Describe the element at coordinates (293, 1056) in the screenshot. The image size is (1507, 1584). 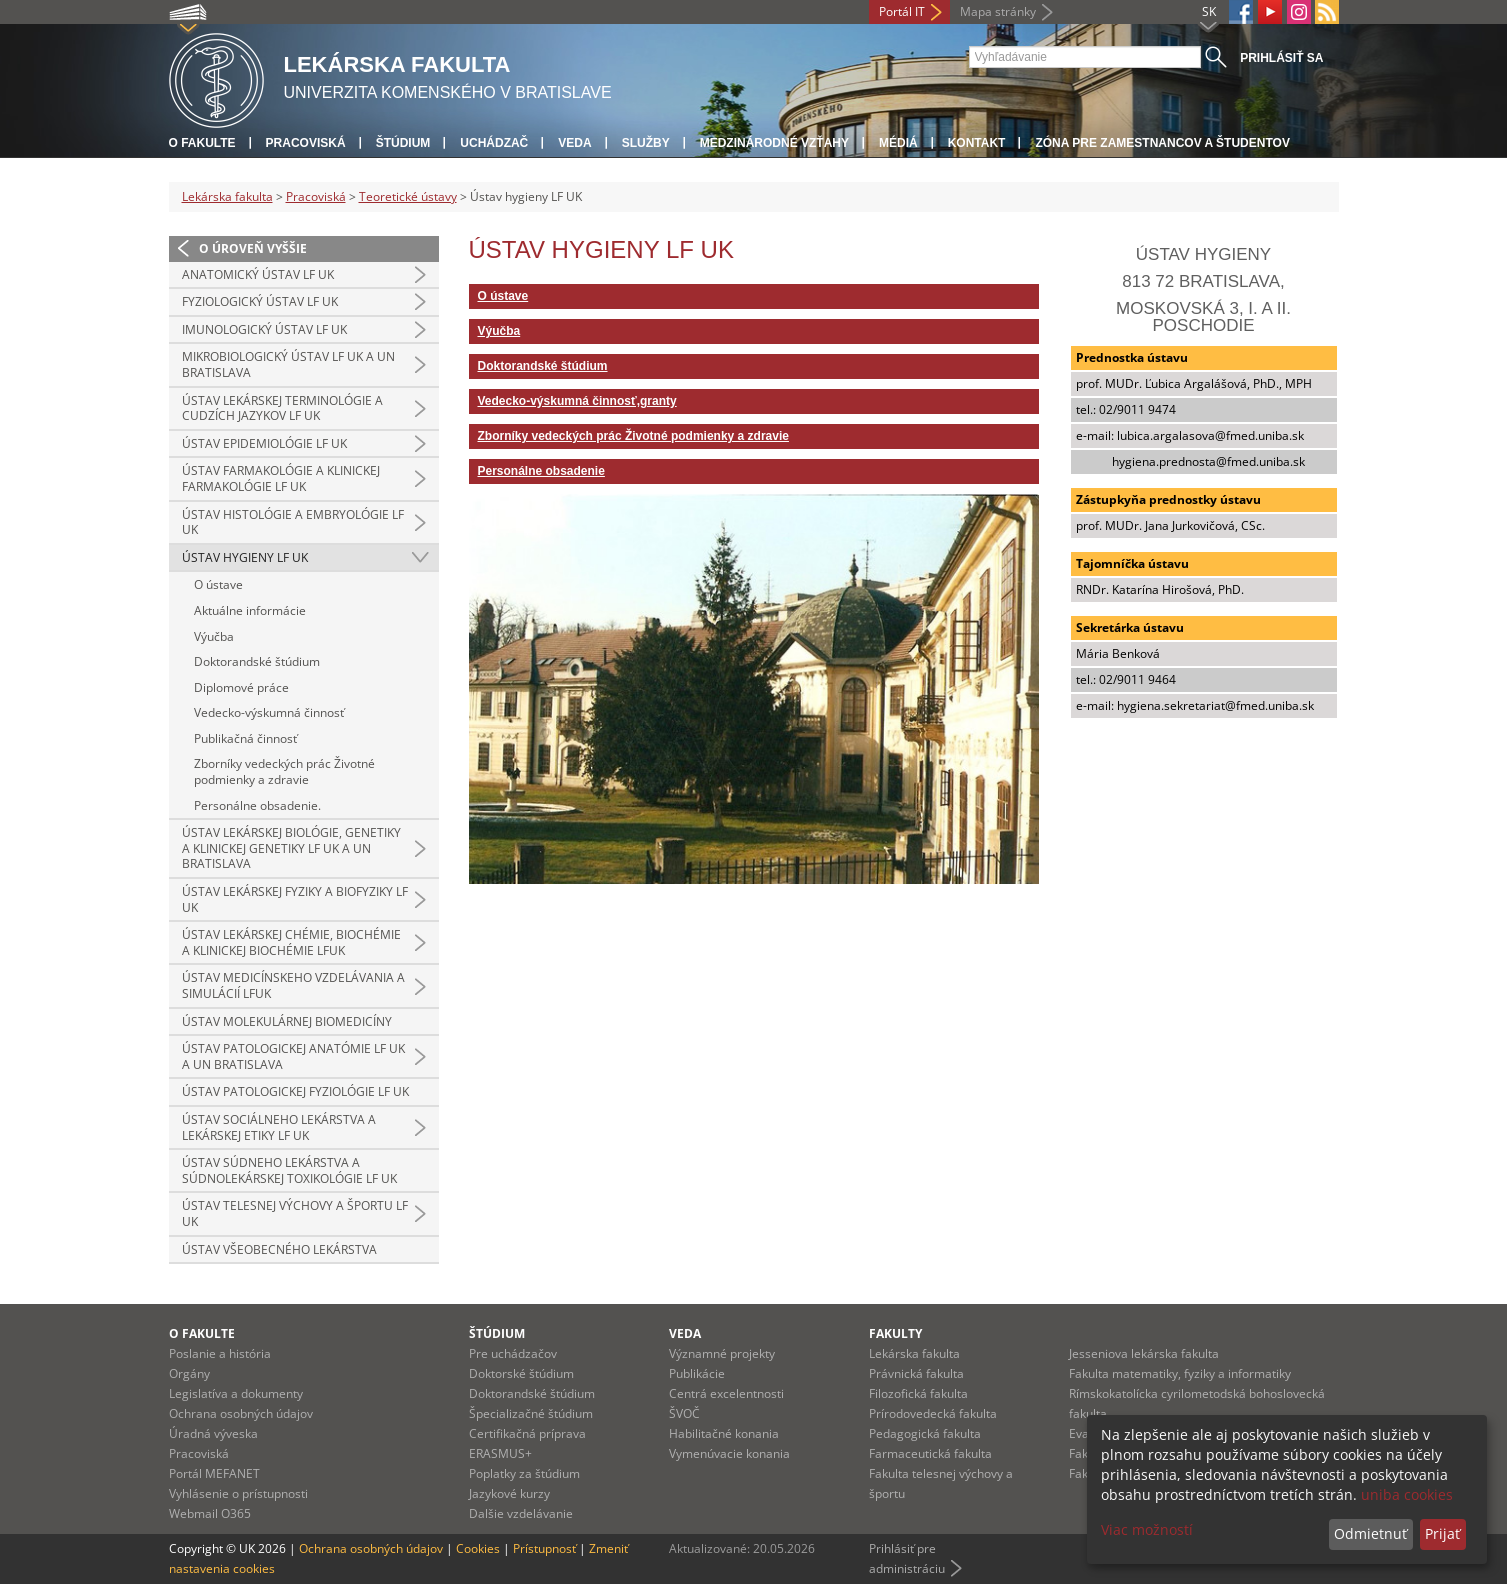
I see `Ústav patologickej anatómie LF UK a UN Bratislava` at that location.